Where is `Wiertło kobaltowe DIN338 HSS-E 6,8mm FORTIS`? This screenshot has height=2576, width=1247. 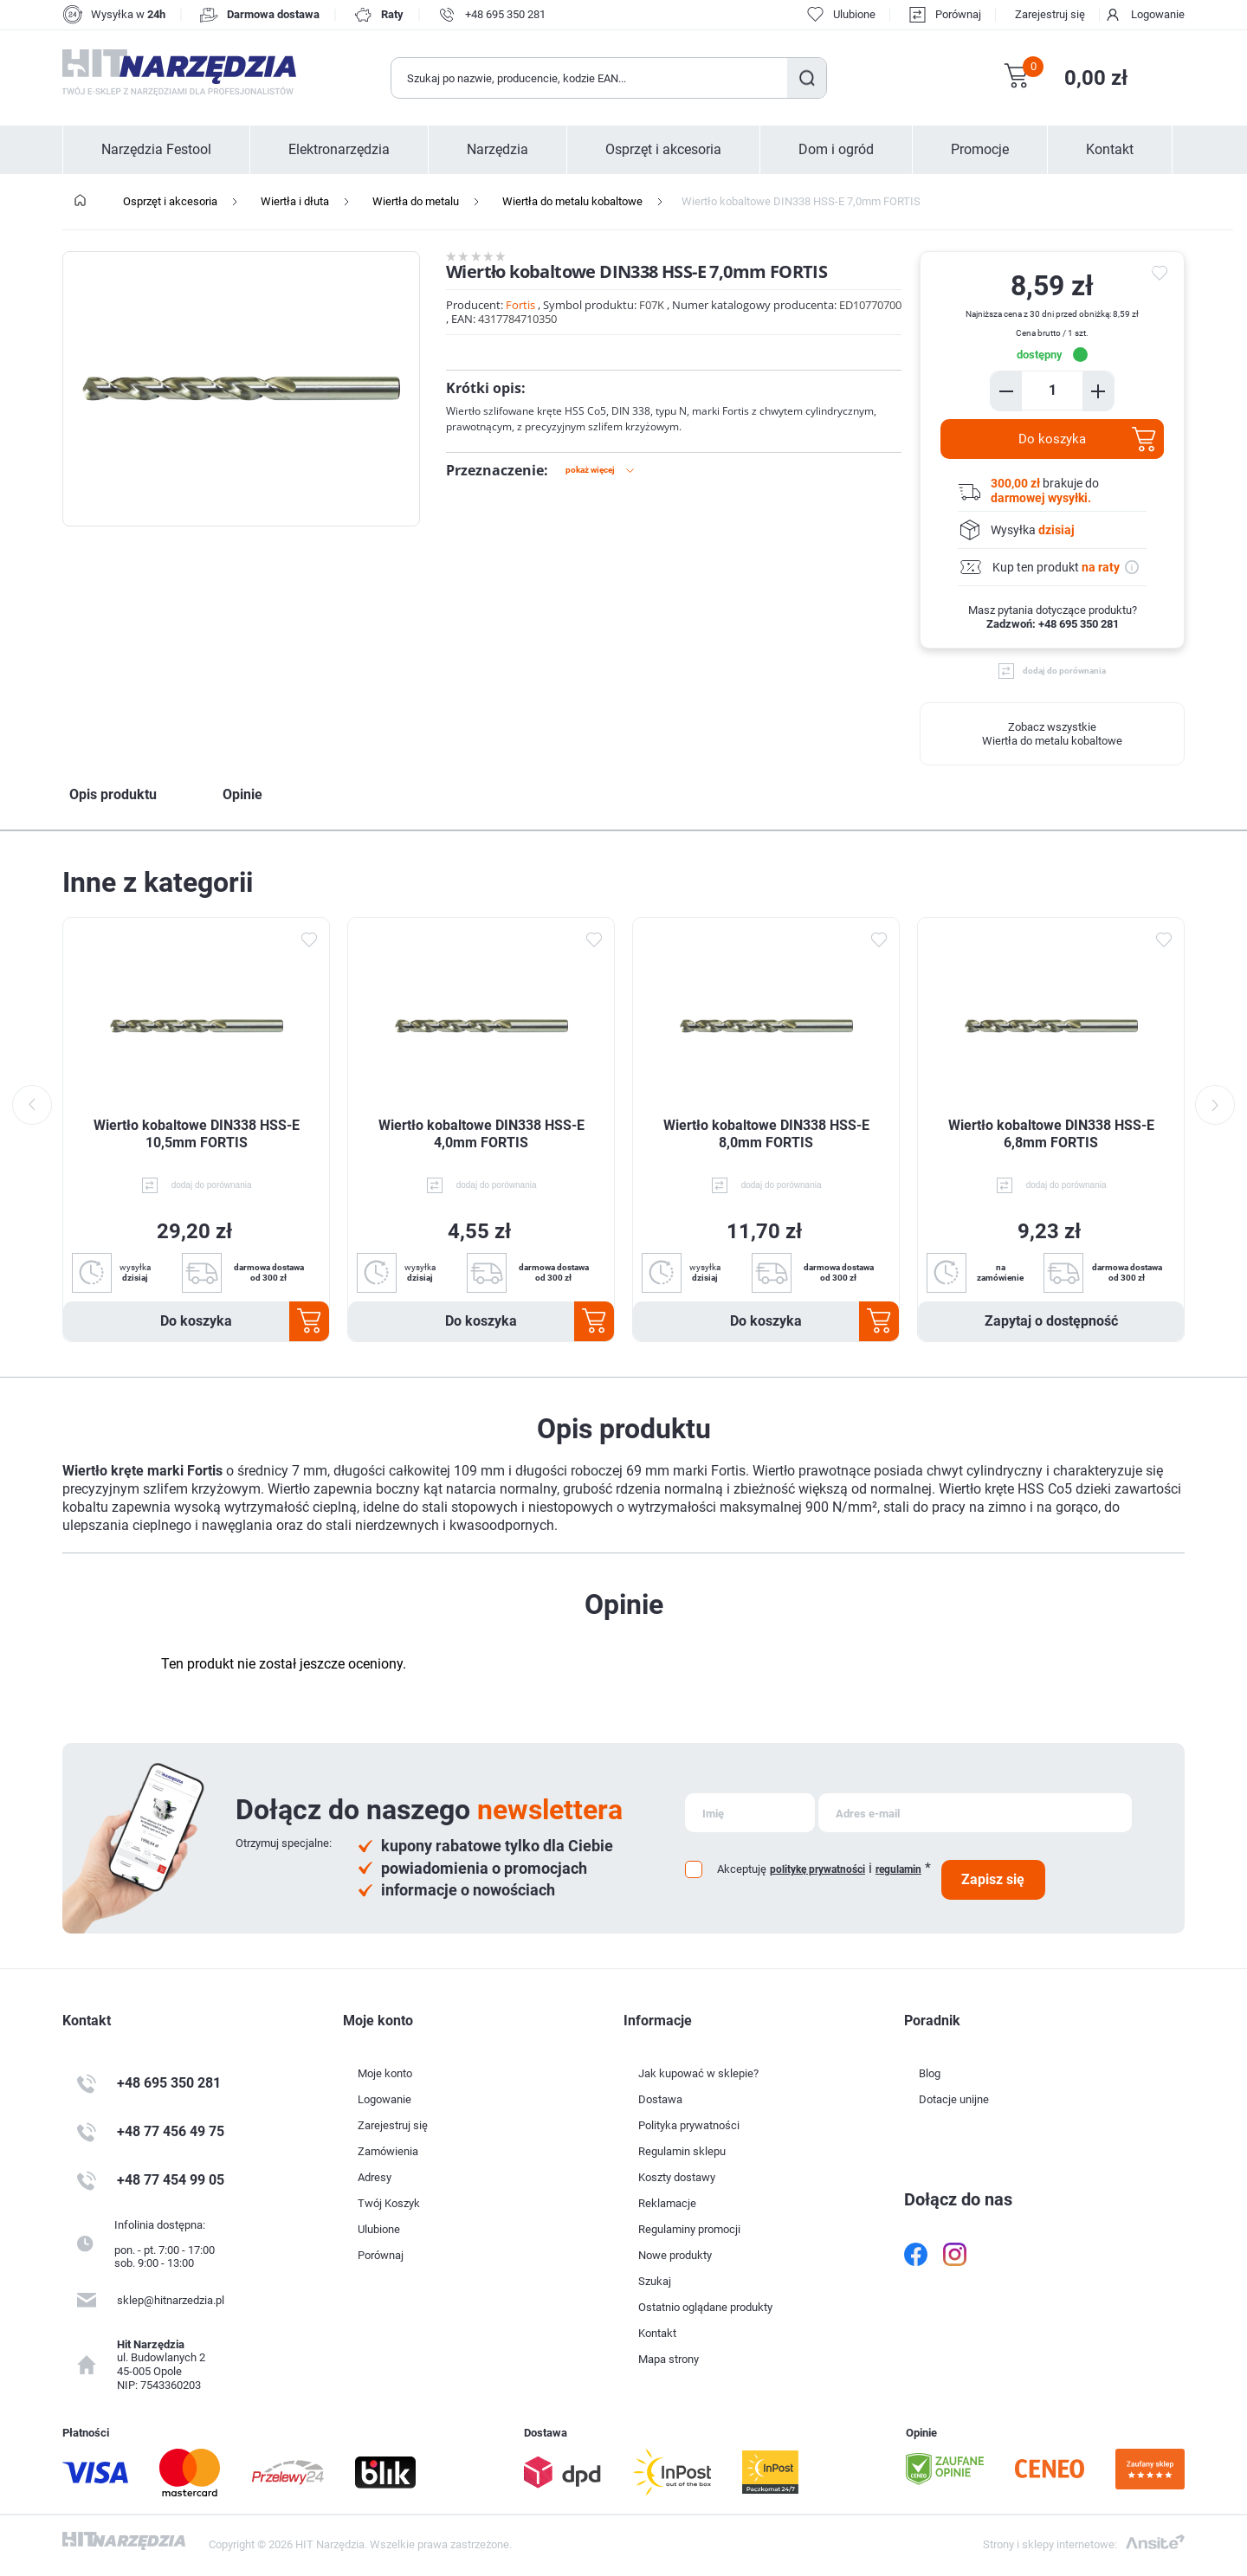 Wiertło kobaltowe DIN338 HSS-E 6,8mm FORTIS is located at coordinates (1051, 1134).